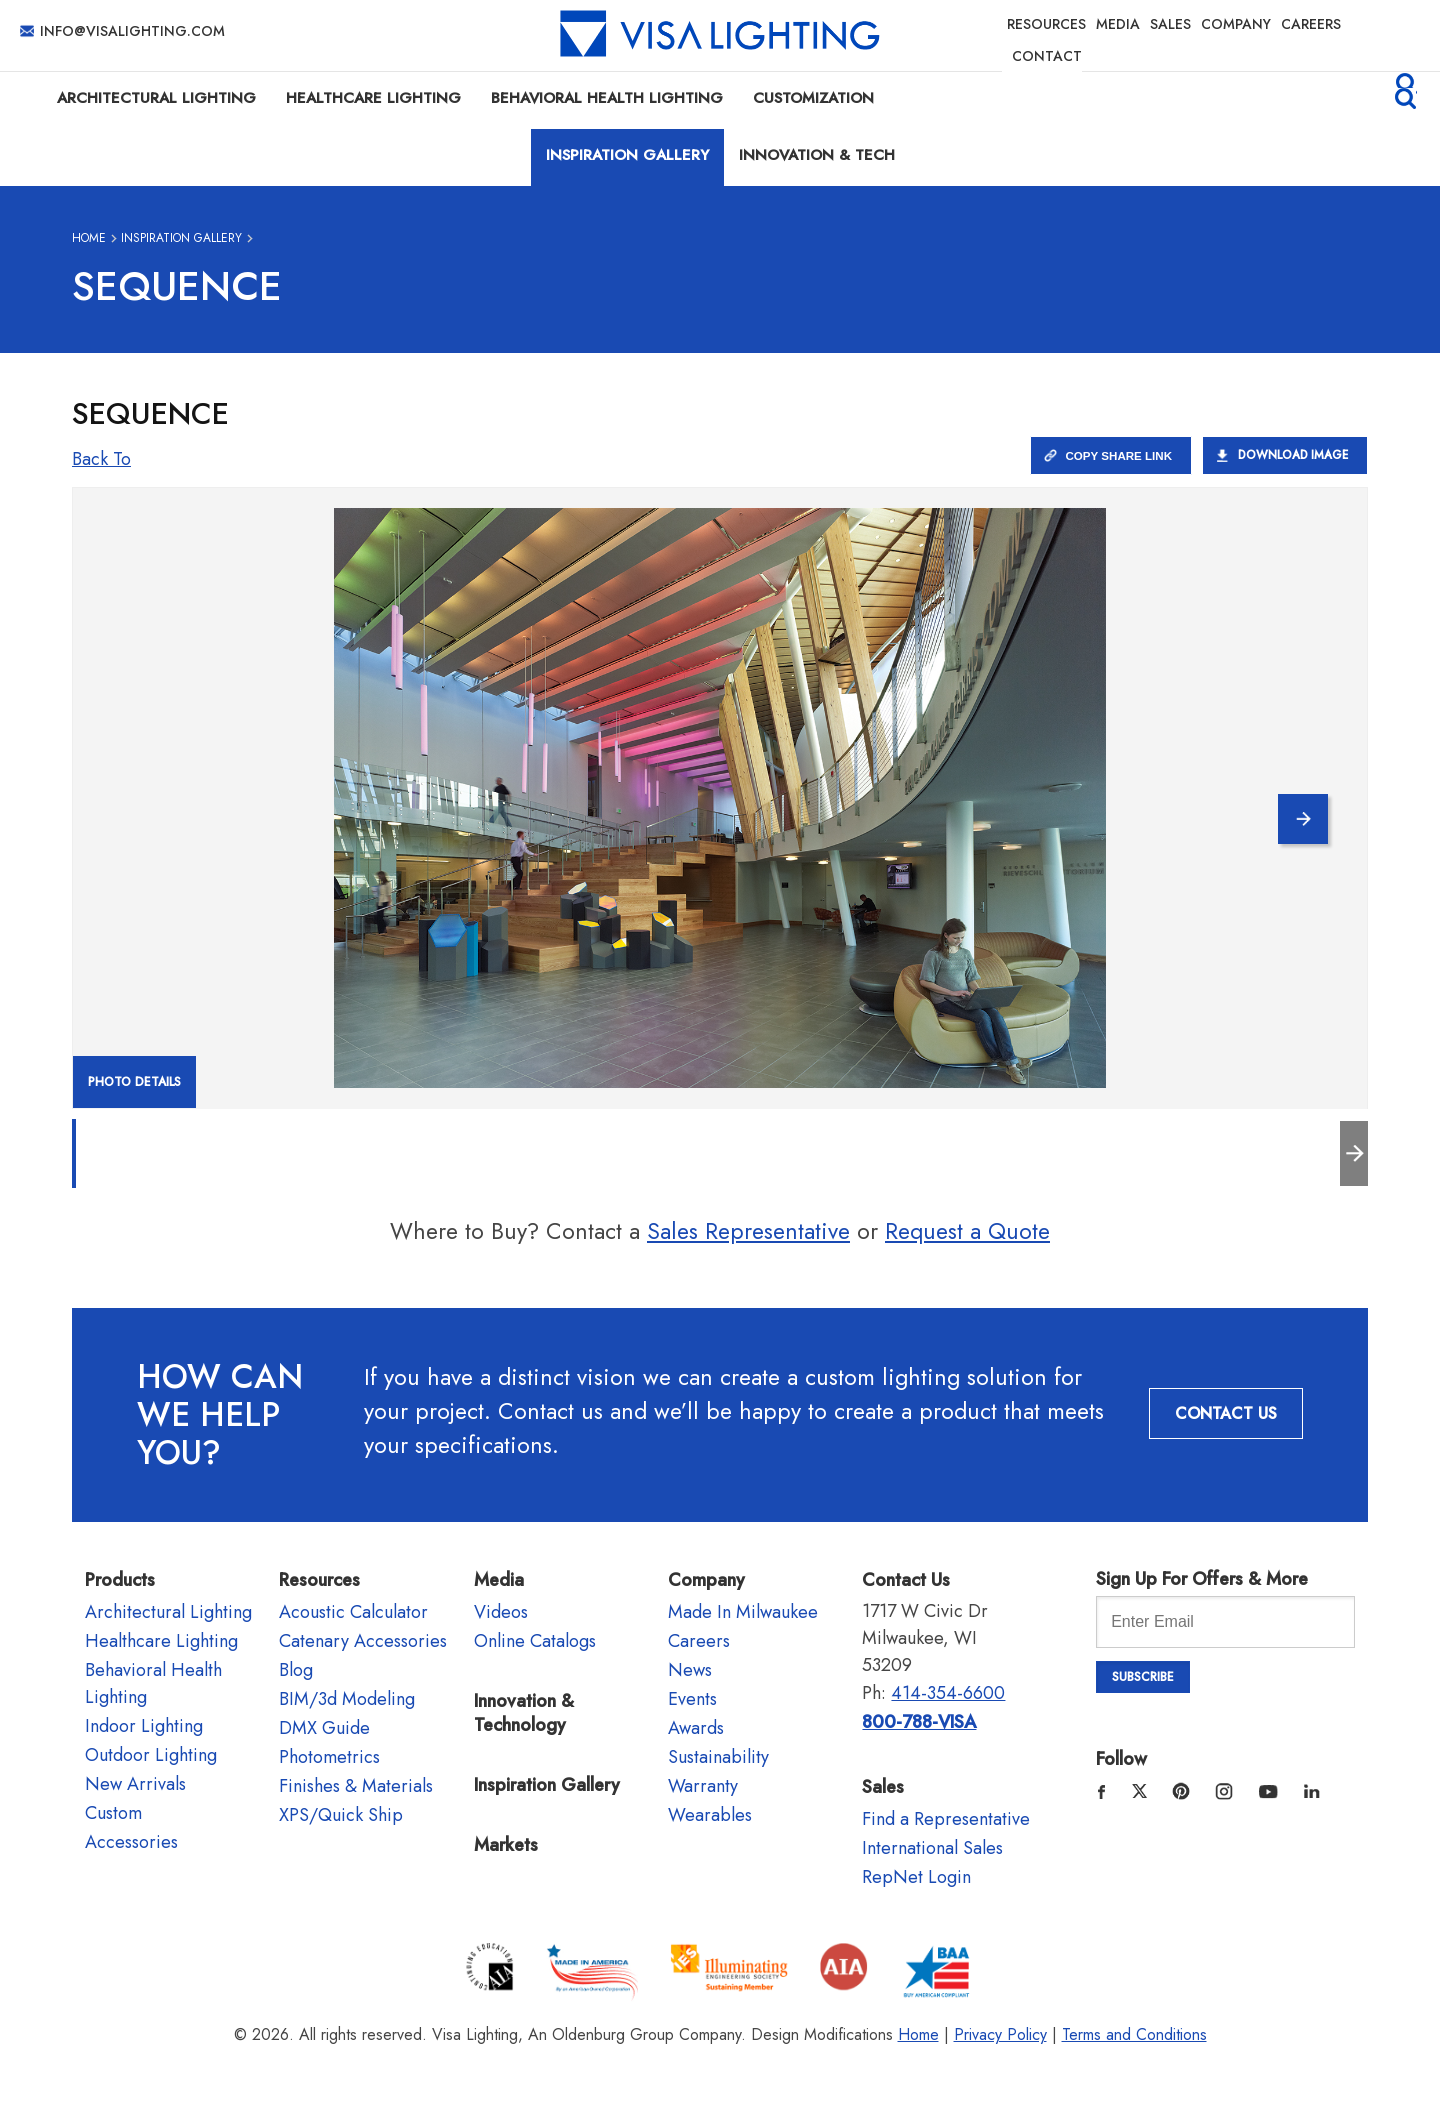 The image size is (1440, 2115). Describe the element at coordinates (1047, 56) in the screenshot. I see `Contact` at that location.